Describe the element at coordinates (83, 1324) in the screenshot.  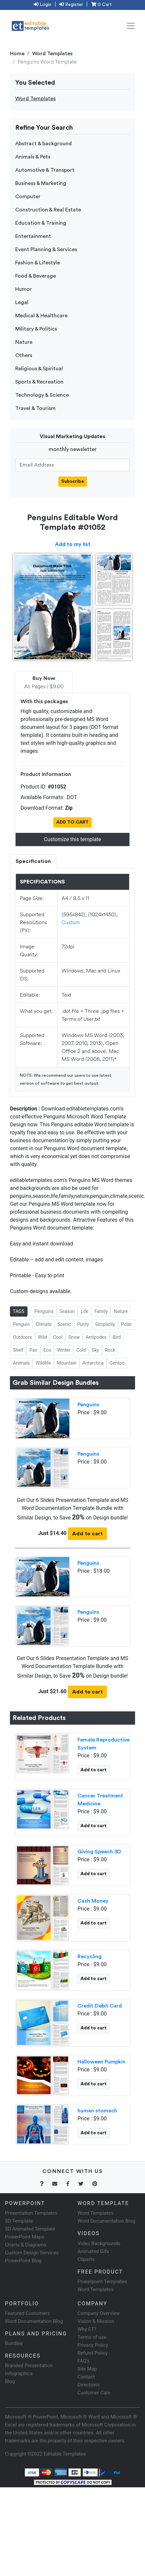
I see `Purity` at that location.